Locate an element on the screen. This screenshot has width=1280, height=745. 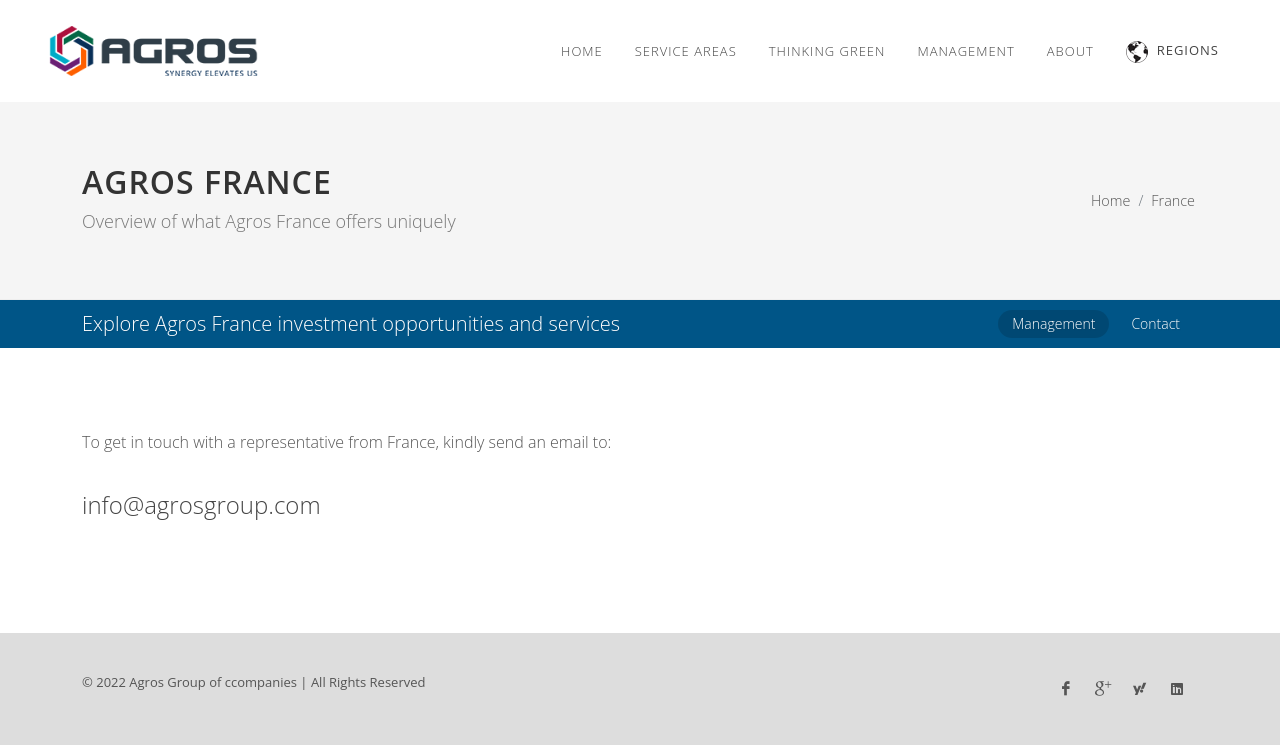
Home is located at coordinates (1110, 200).